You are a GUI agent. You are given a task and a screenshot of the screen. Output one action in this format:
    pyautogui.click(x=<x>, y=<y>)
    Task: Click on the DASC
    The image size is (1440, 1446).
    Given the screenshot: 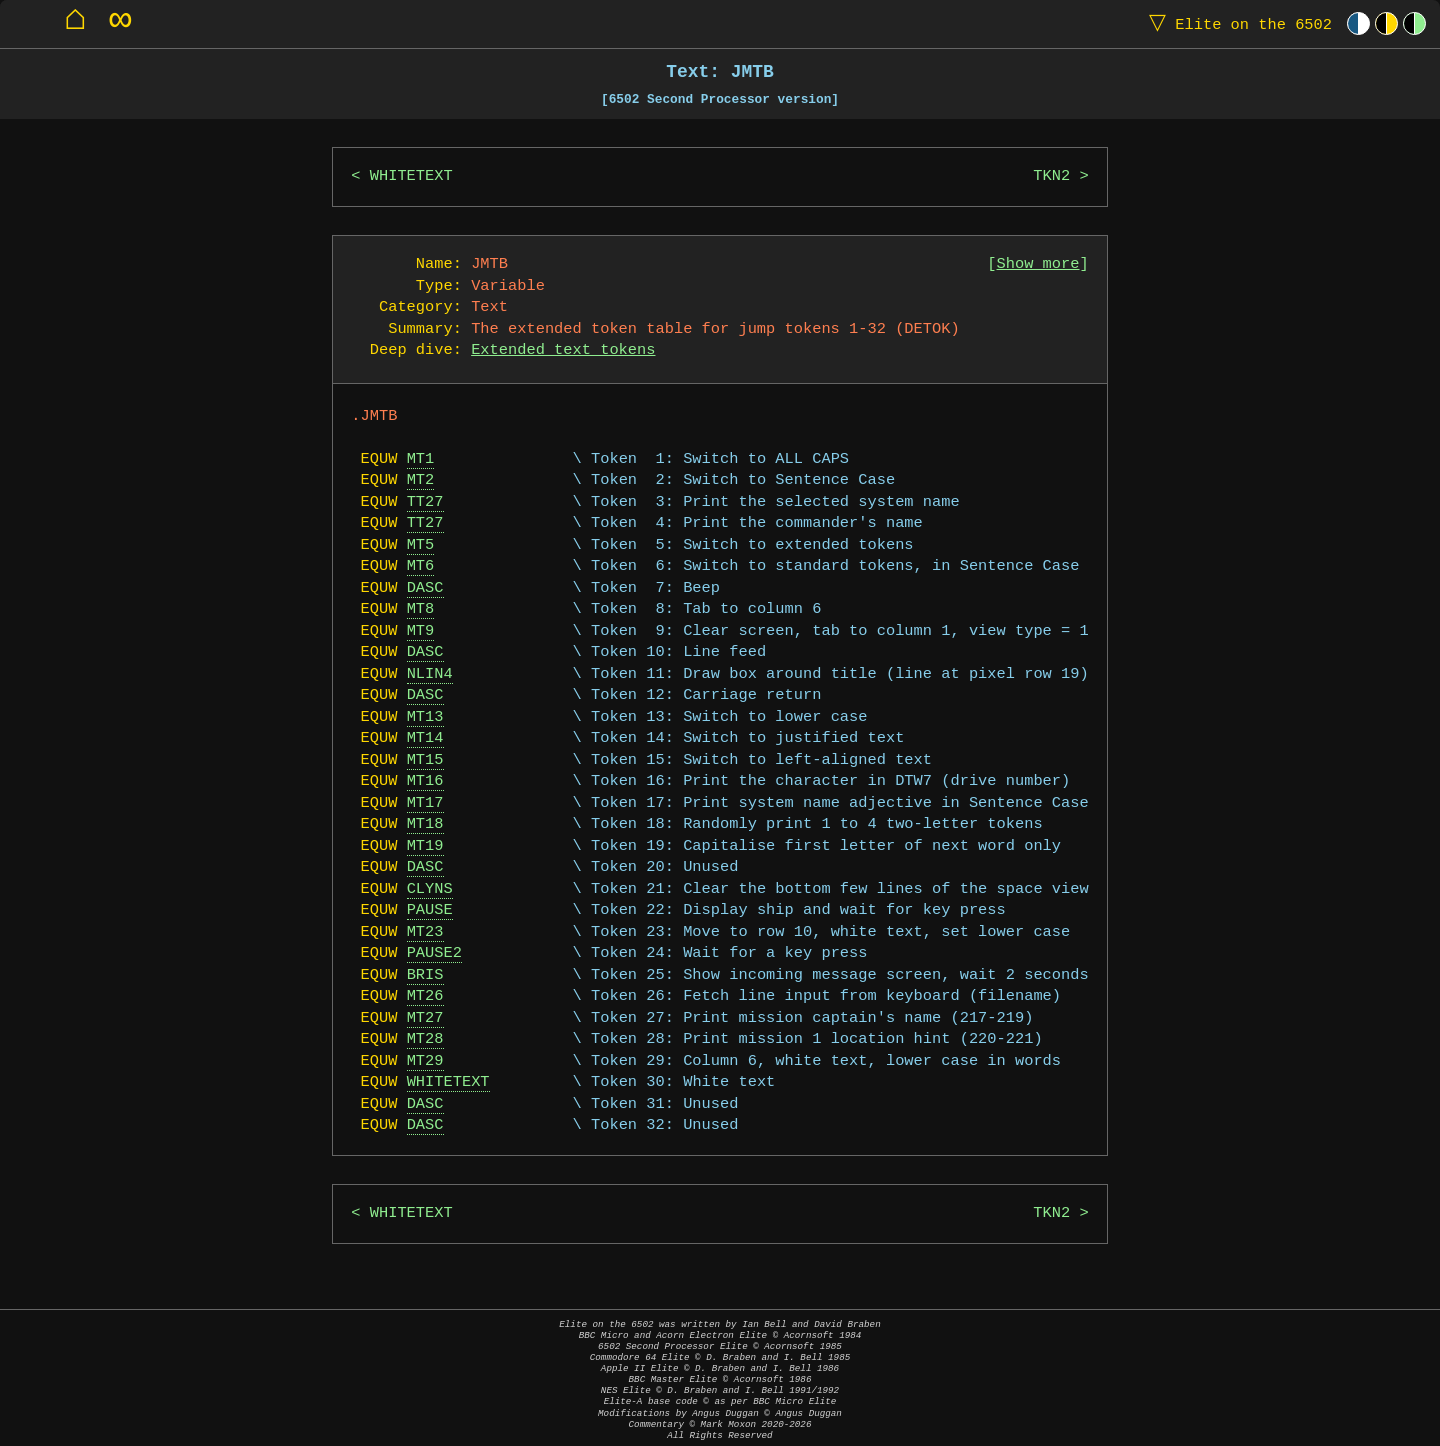 What is the action you would take?
    pyautogui.click(x=425, y=588)
    